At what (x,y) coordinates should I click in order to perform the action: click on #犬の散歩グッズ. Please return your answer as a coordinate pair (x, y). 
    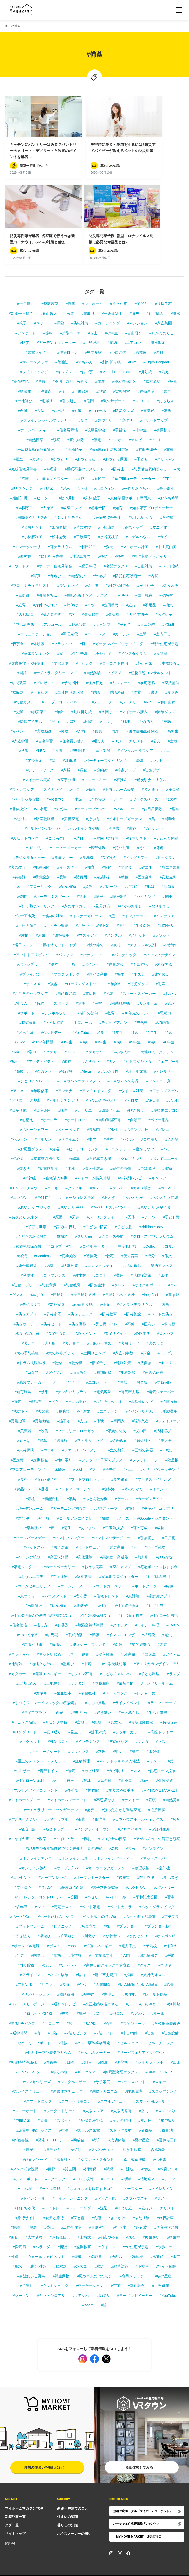
    Looking at the image, I should click on (60, 1343).